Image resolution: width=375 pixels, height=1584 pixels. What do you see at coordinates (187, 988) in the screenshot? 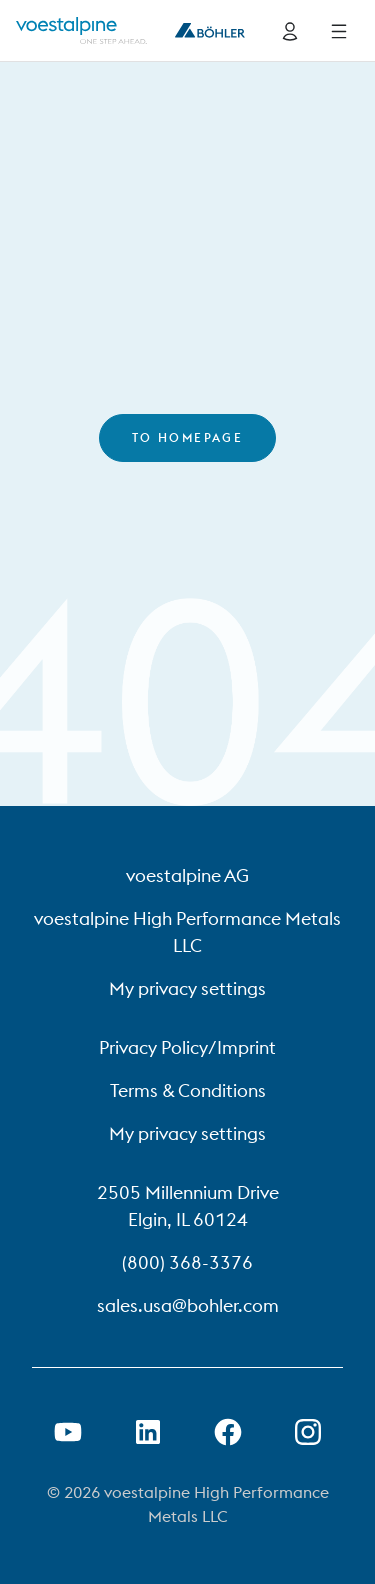
I see `My privacy settings` at bounding box center [187, 988].